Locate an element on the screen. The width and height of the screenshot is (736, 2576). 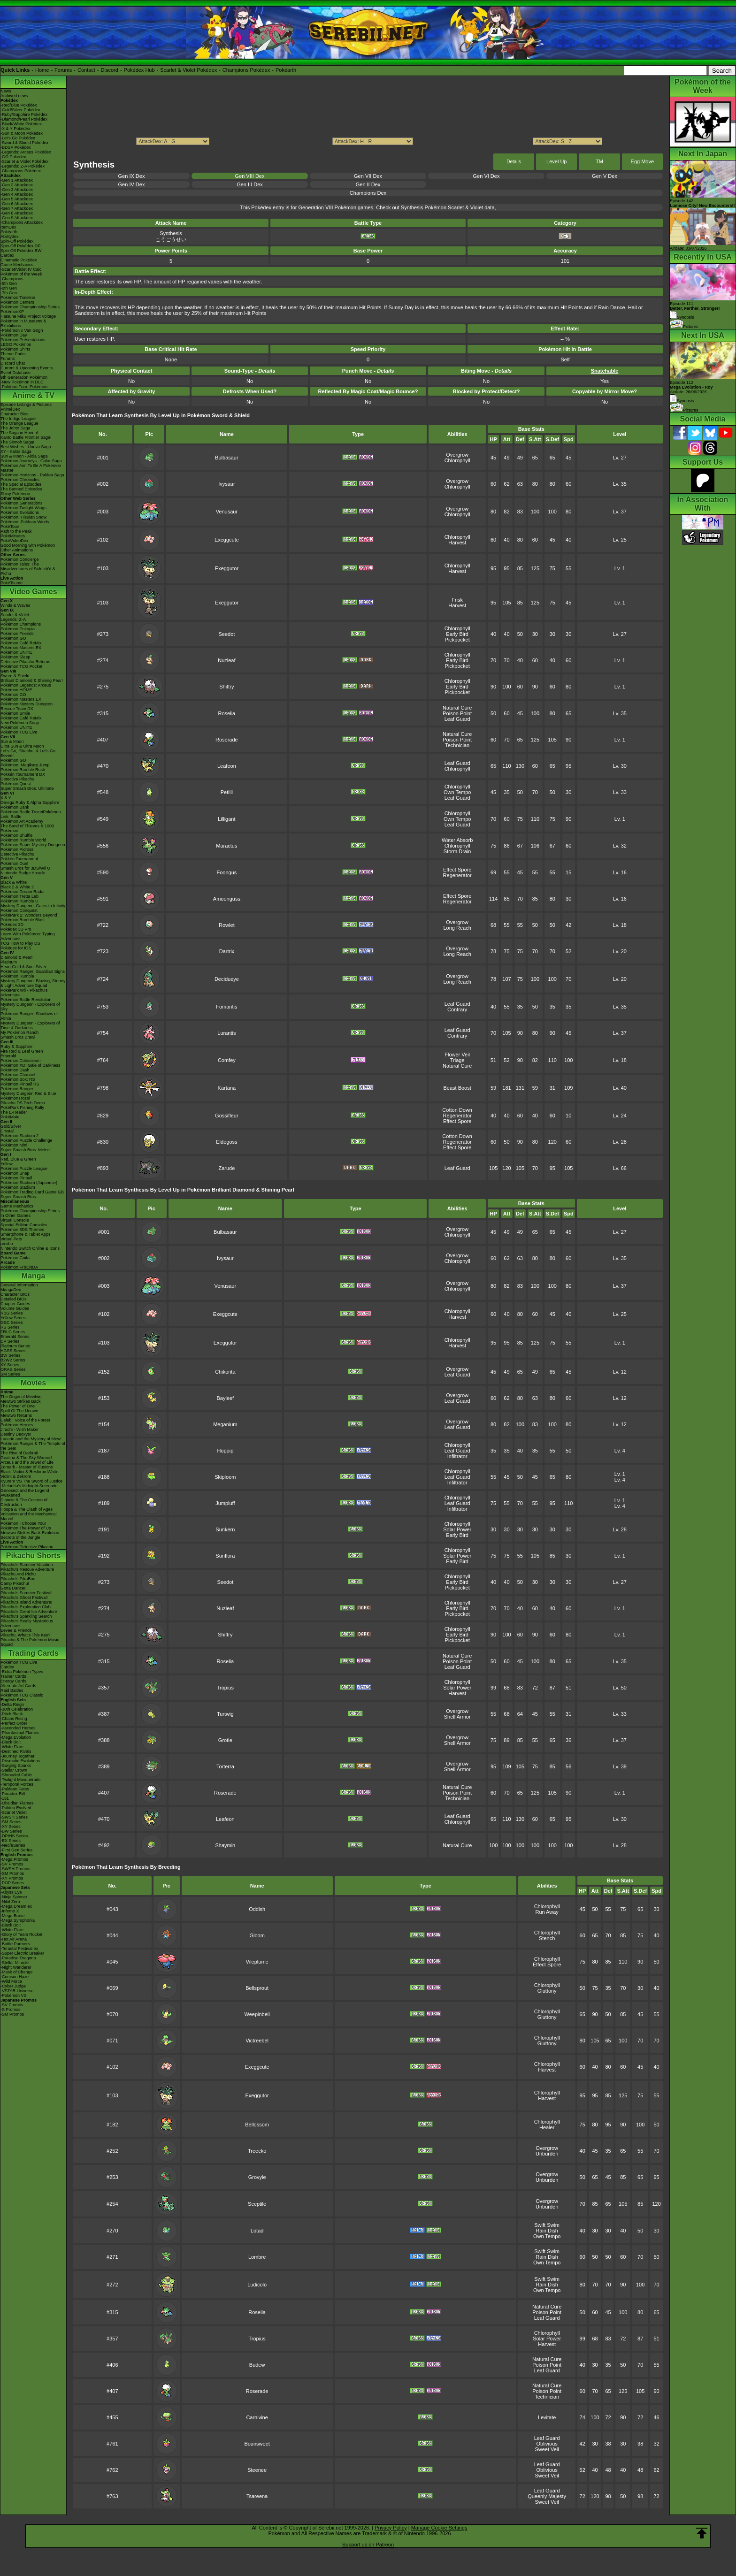
Pokémon Ranger: Shadows of Almia is located at coordinates (29, 1016).